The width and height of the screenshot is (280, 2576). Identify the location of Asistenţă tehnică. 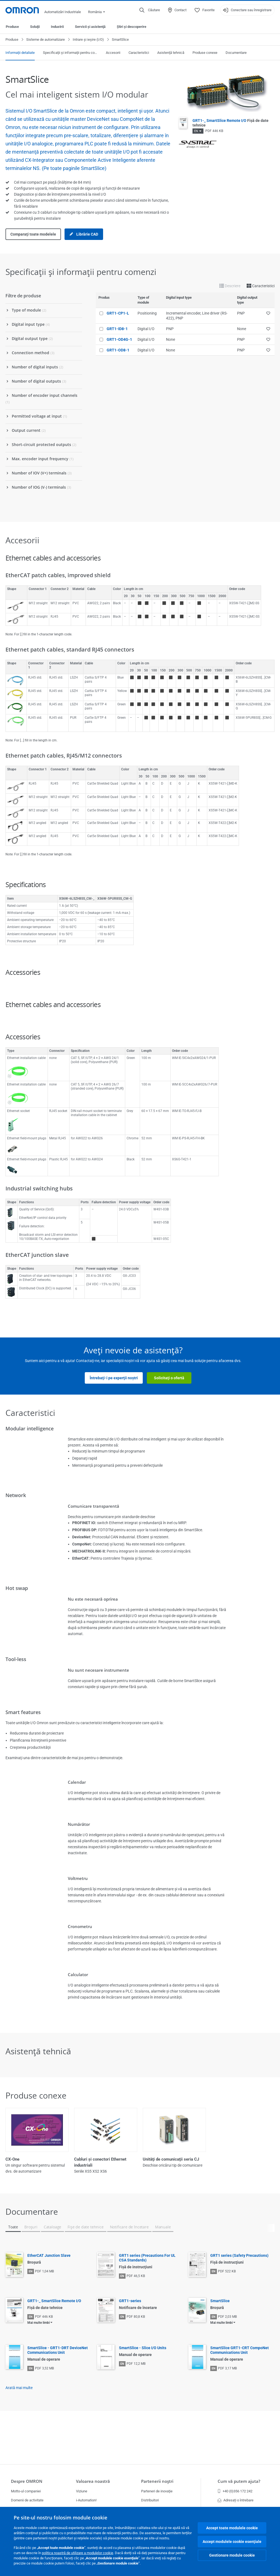
(170, 53).